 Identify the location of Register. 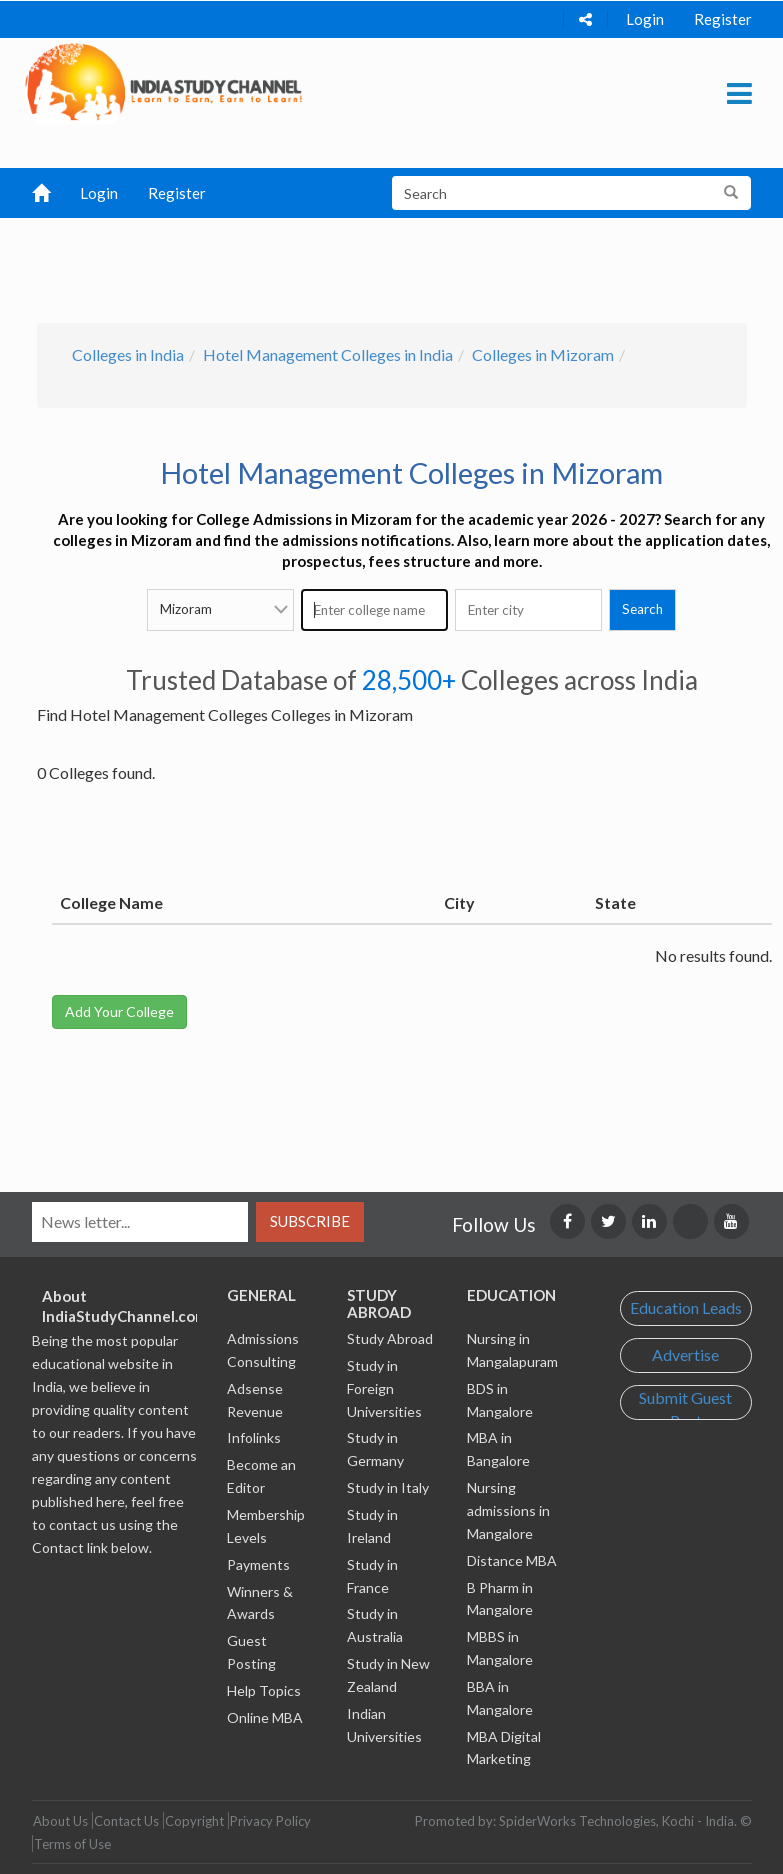
(723, 19).